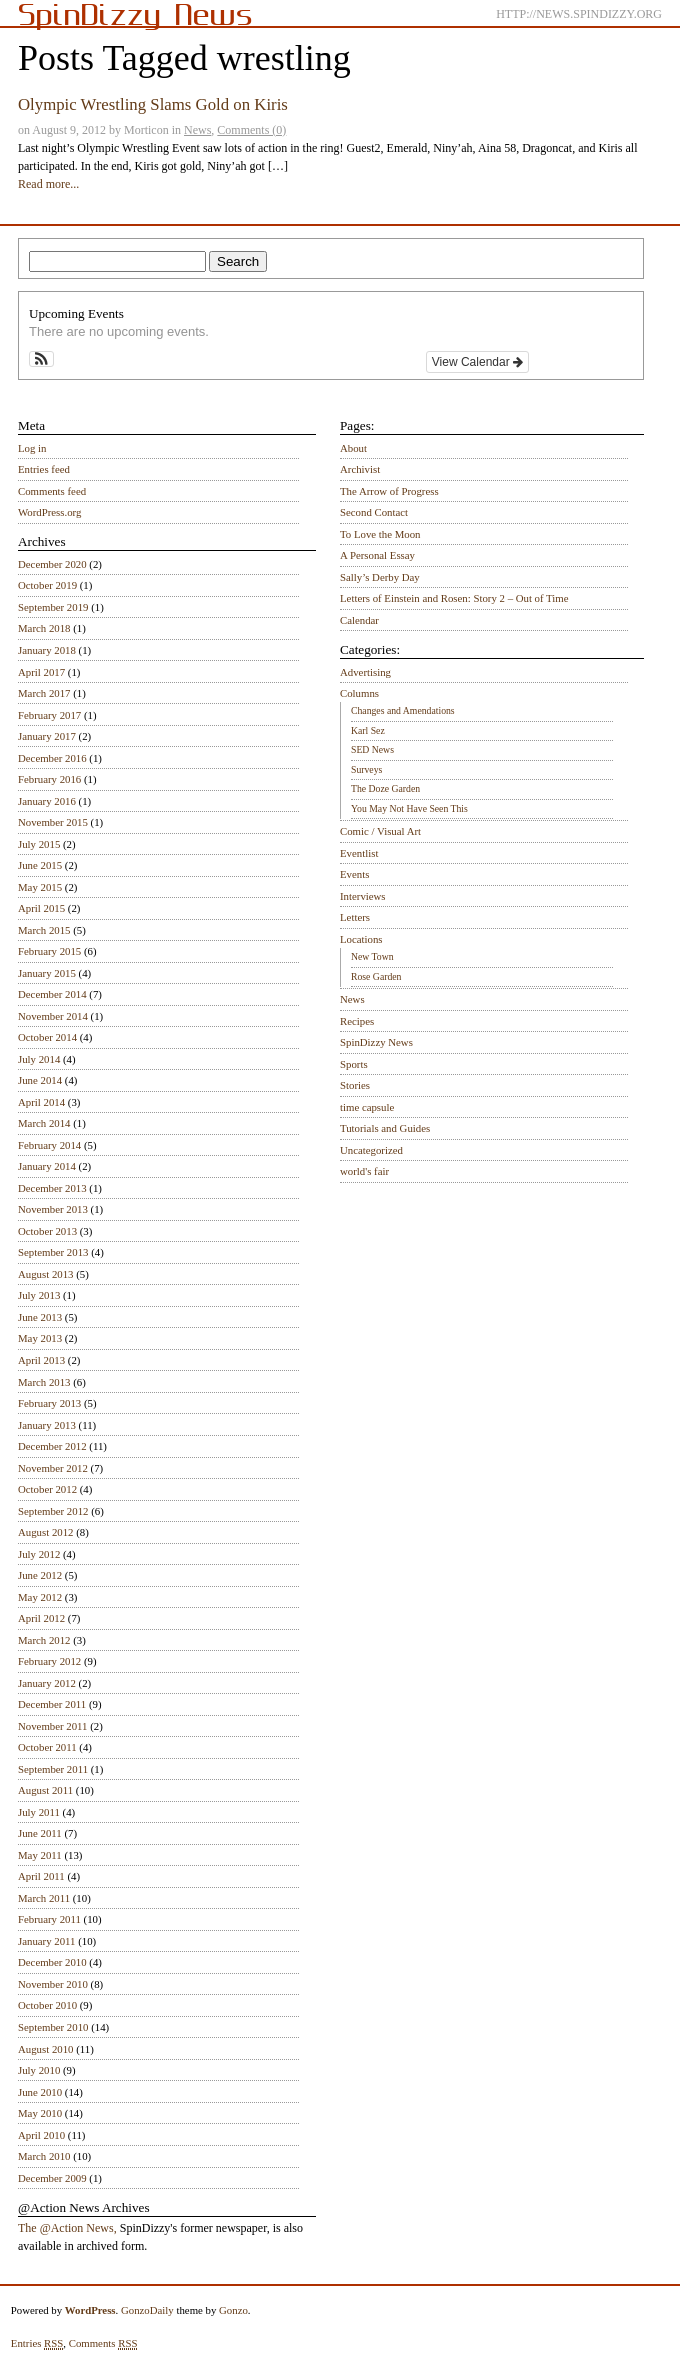 Image resolution: width=680 pixels, height=2377 pixels. Describe the element at coordinates (360, 469) in the screenshot. I see `Archivist` at that location.